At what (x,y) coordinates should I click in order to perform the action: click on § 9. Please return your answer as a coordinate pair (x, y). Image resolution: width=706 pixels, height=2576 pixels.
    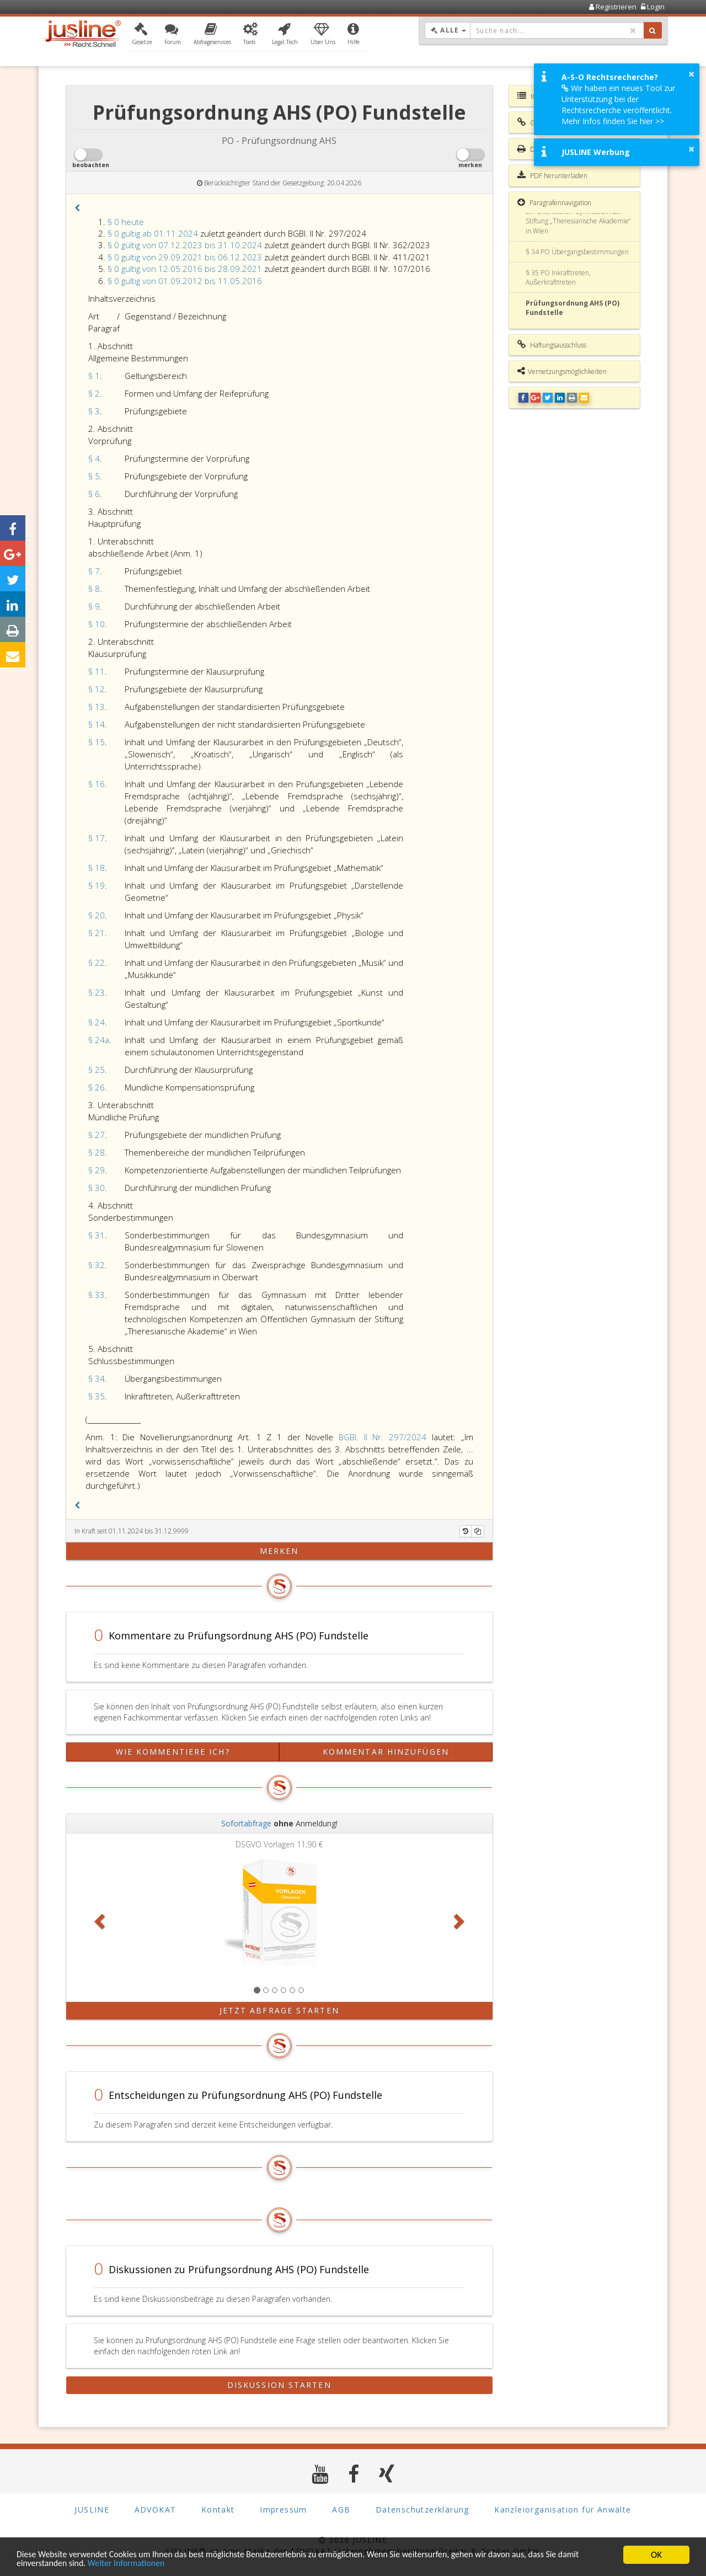
    Looking at the image, I should click on (94, 606).